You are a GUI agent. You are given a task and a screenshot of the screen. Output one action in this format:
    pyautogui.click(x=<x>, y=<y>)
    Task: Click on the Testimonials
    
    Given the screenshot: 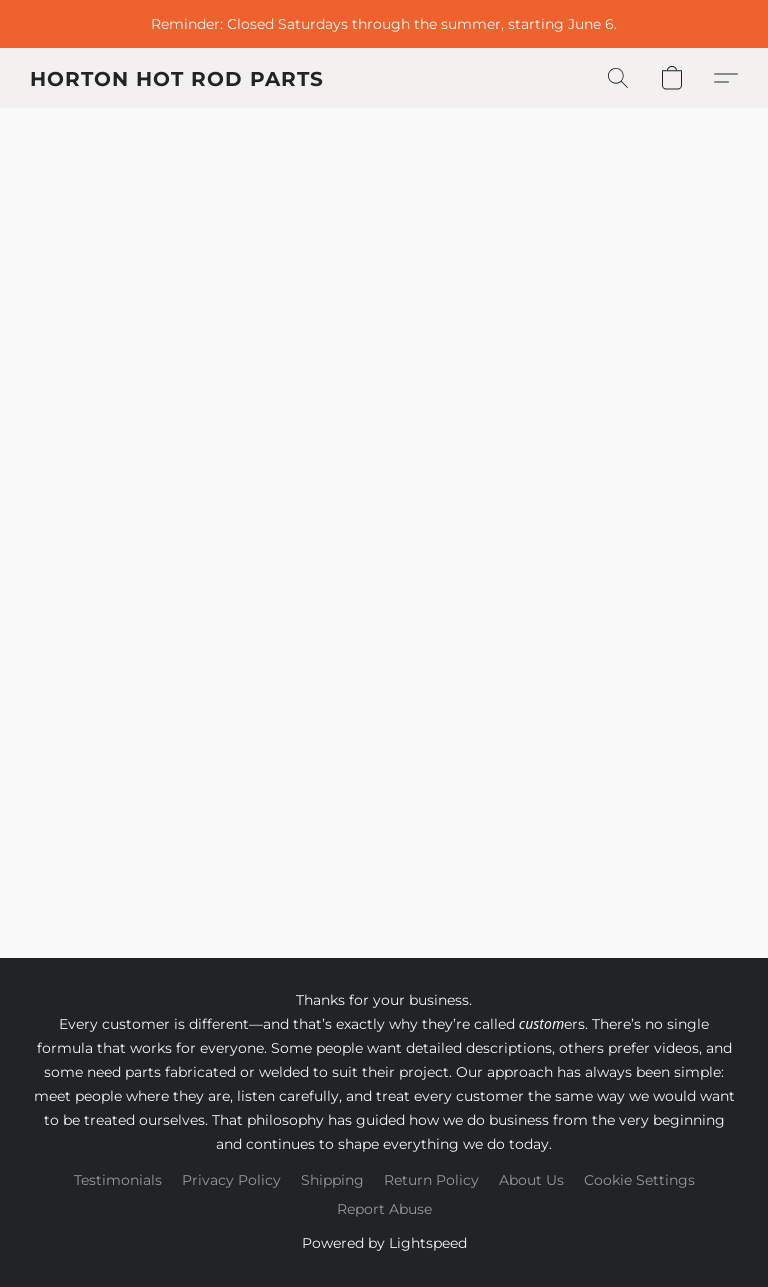 What is the action you would take?
    pyautogui.click(x=118, y=1180)
    